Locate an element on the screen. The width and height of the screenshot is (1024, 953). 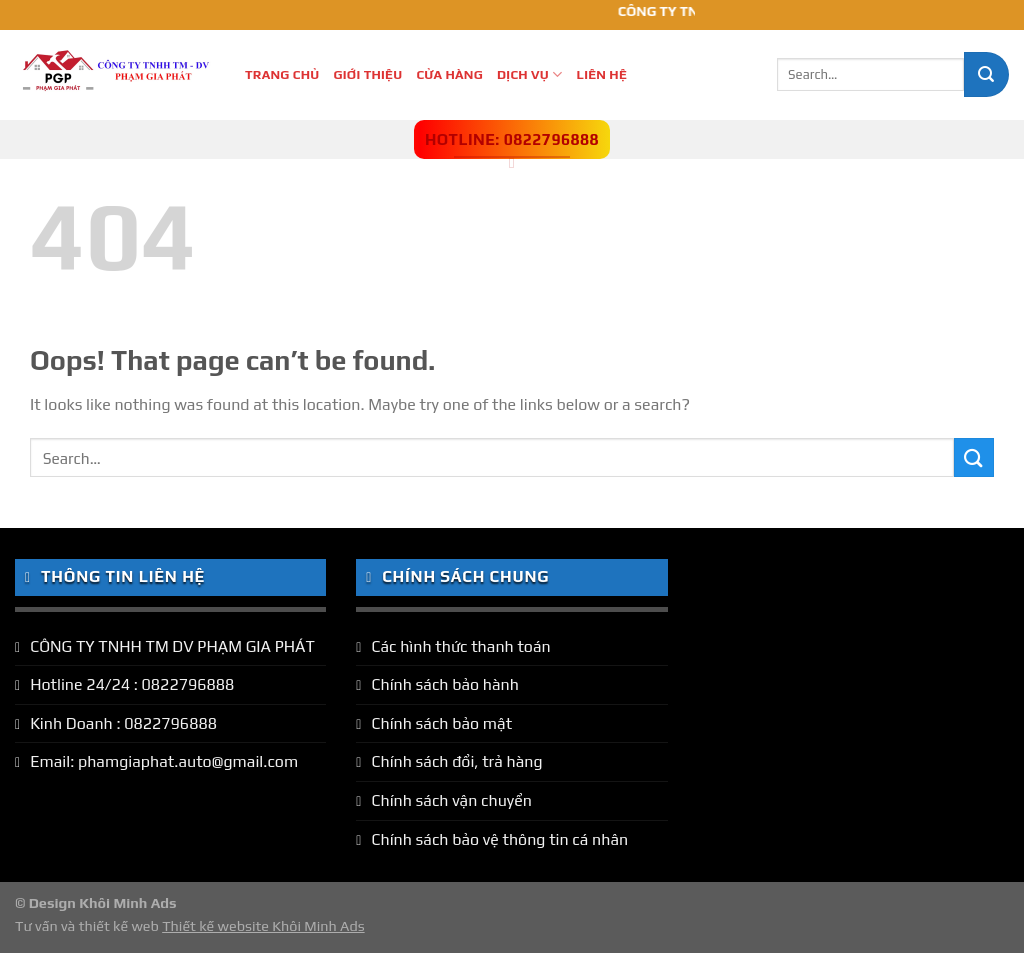
Email: phamgiaphat.auto@gmail.com is located at coordinates (164, 761).